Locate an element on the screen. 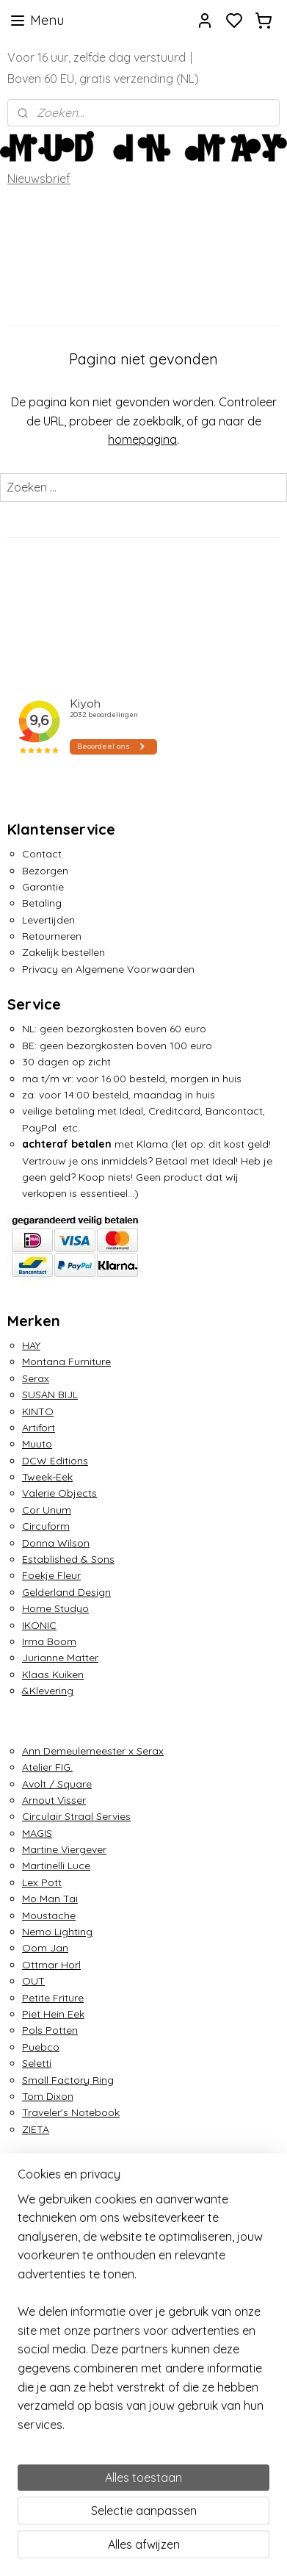 This screenshot has width=287, height=2576. Jurianne Matter is located at coordinates (60, 1657).